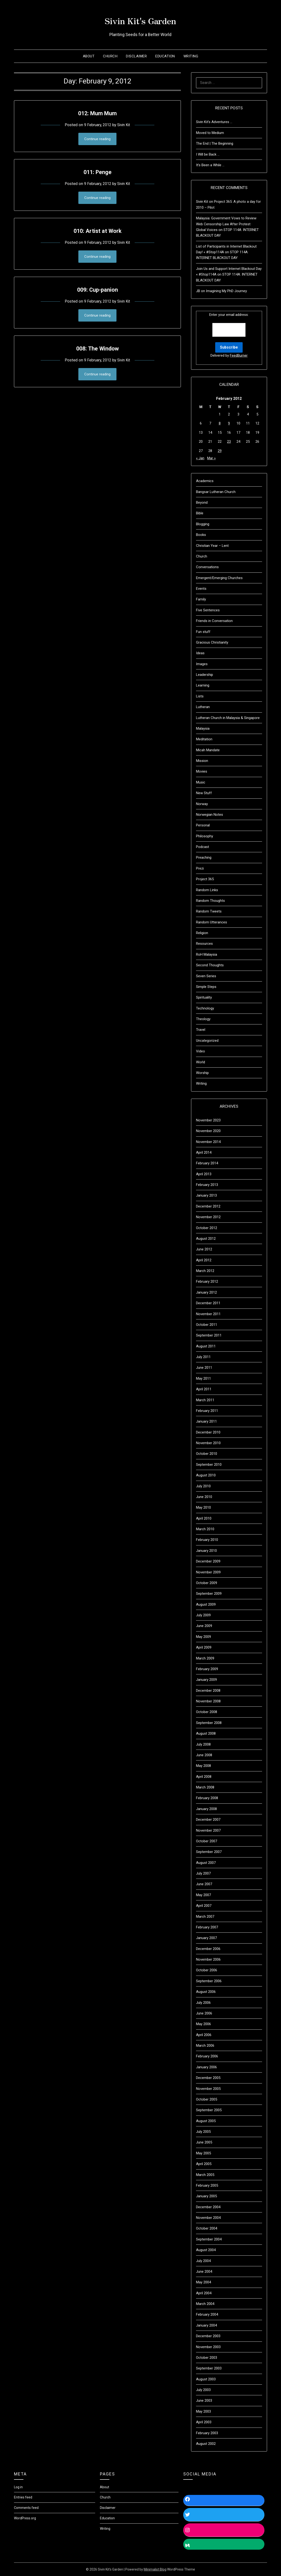 The image size is (281, 2576). What do you see at coordinates (203, 1615) in the screenshot?
I see `July 2009` at bounding box center [203, 1615].